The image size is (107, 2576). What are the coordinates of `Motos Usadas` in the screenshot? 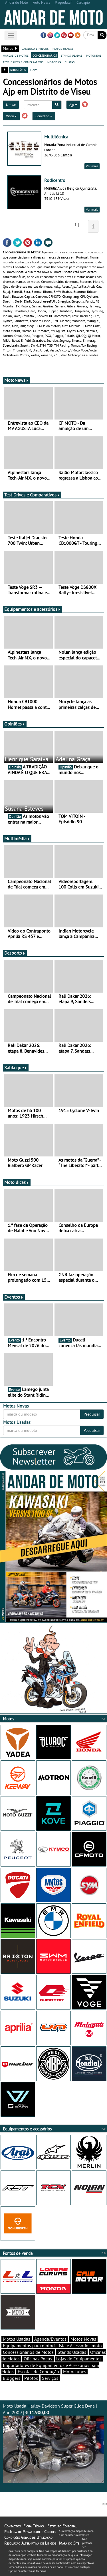 It's located at (16, 2339).